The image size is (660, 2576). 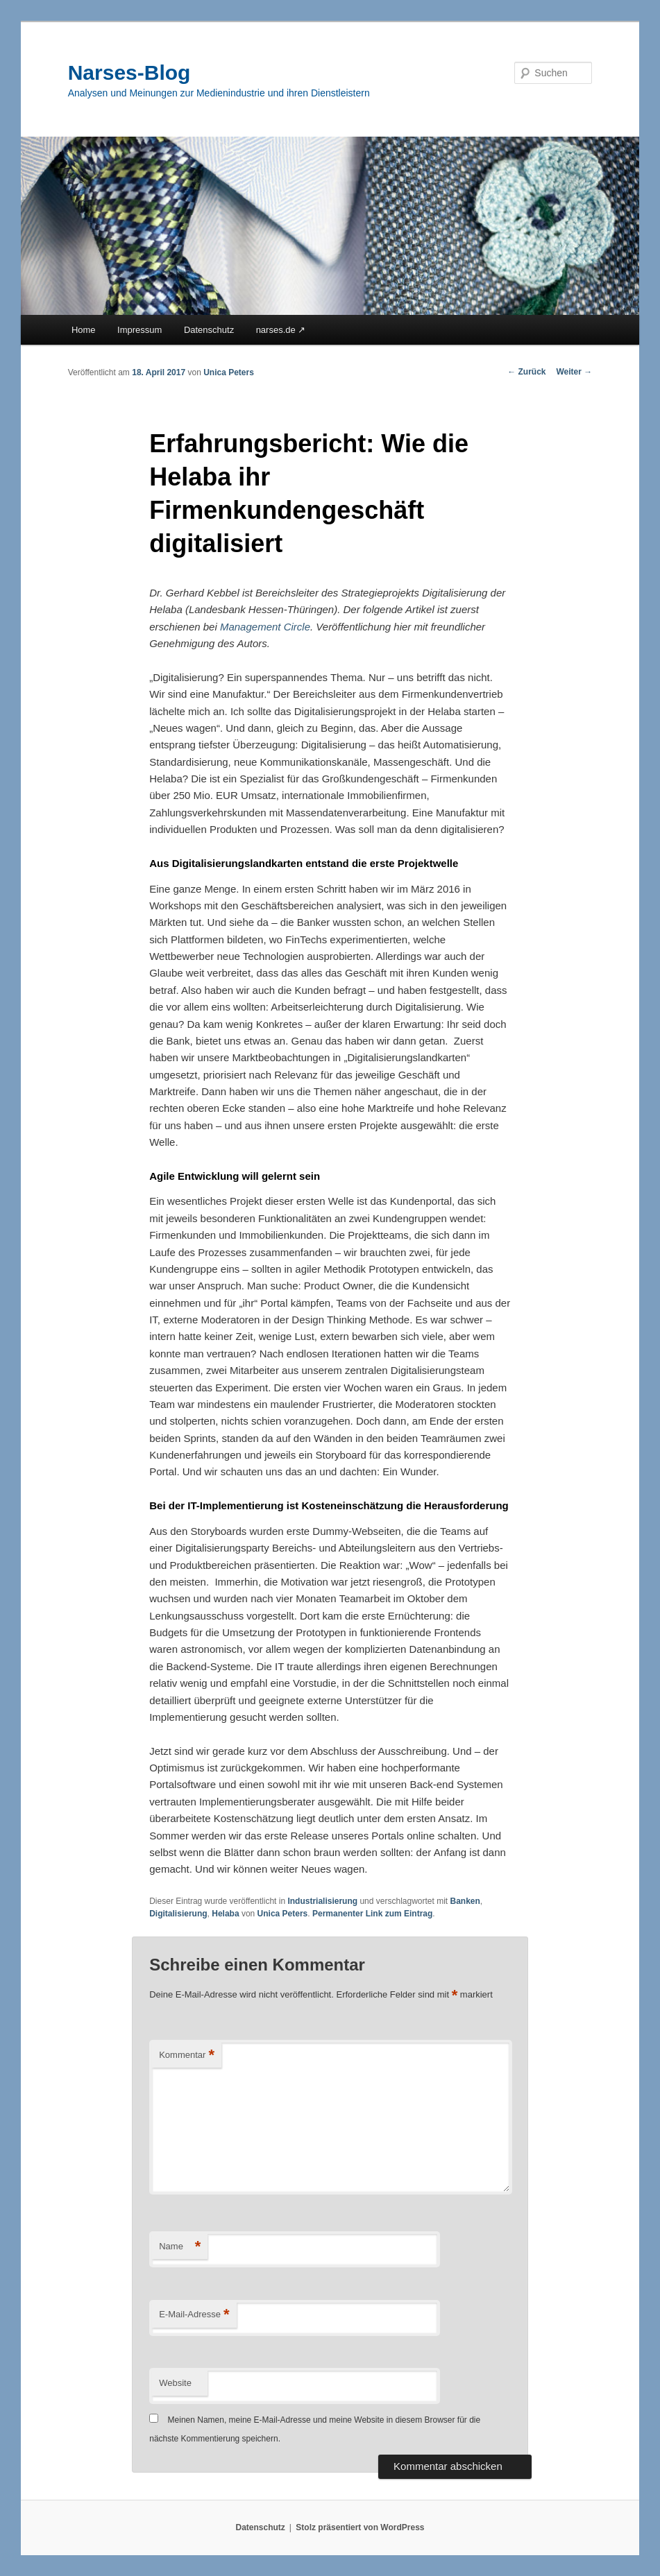 I want to click on Stolz präsentiert von WordPress, so click(x=360, y=2527).